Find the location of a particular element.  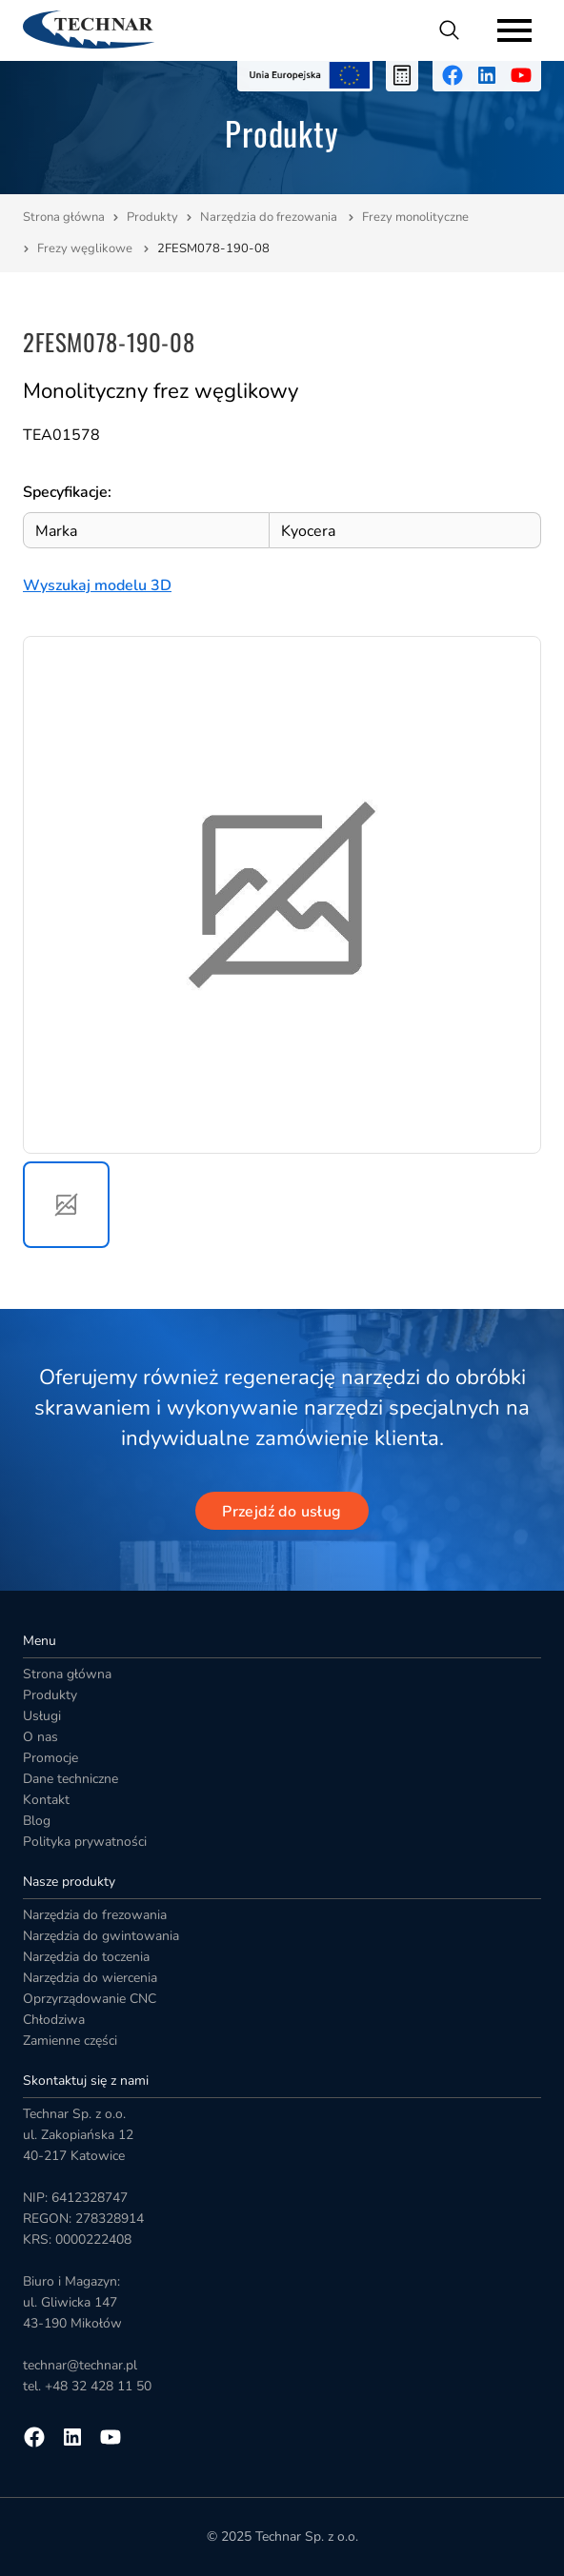

Zamienne części is located at coordinates (70, 2040).